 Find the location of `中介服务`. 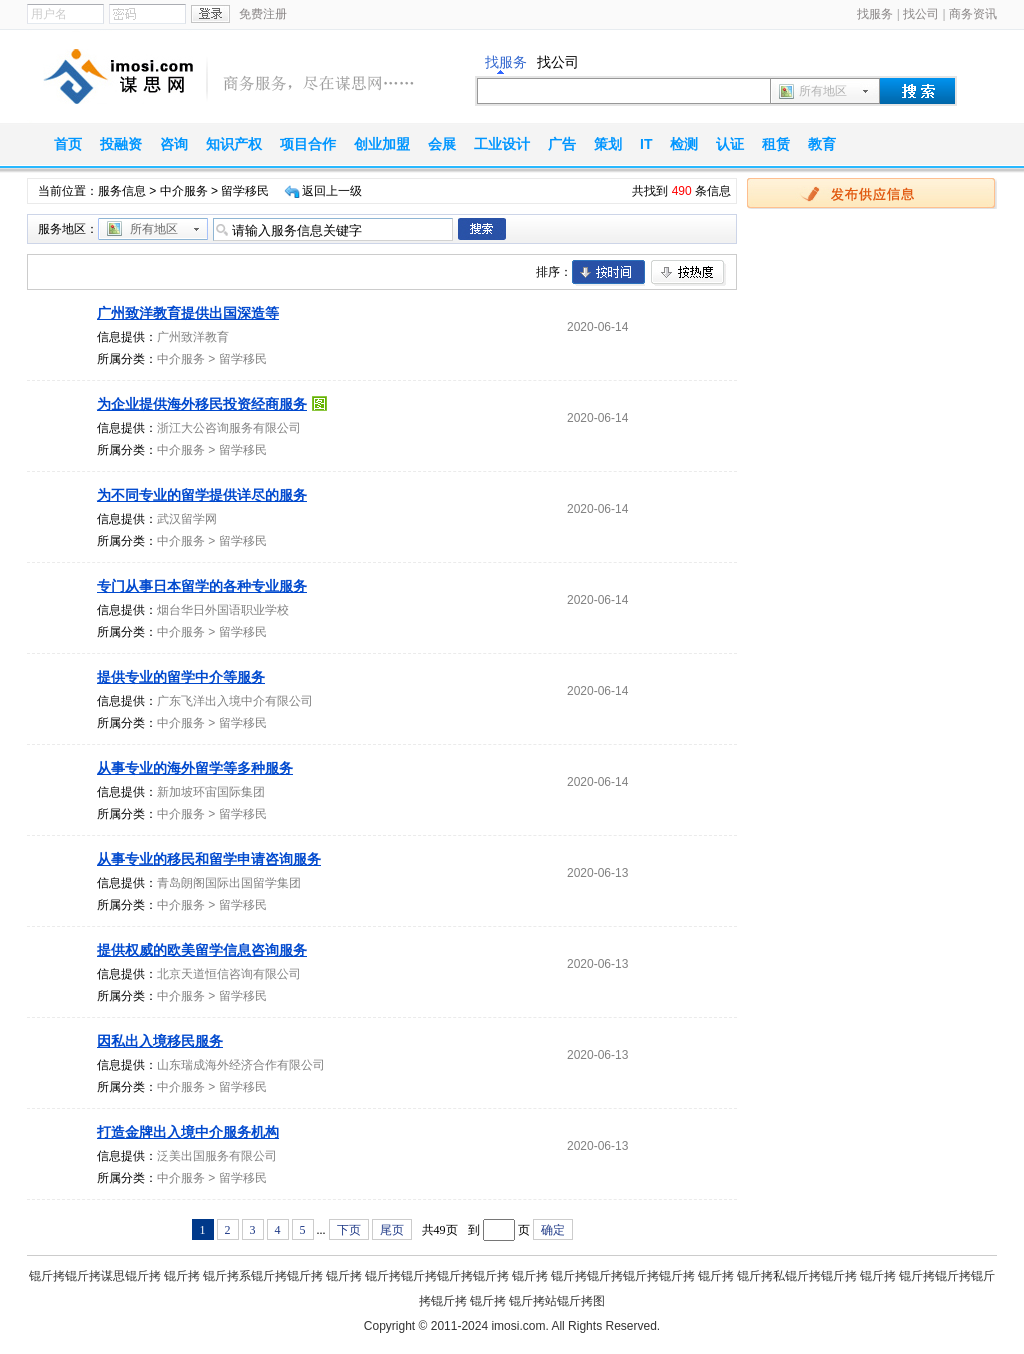

中介服务 is located at coordinates (184, 191).